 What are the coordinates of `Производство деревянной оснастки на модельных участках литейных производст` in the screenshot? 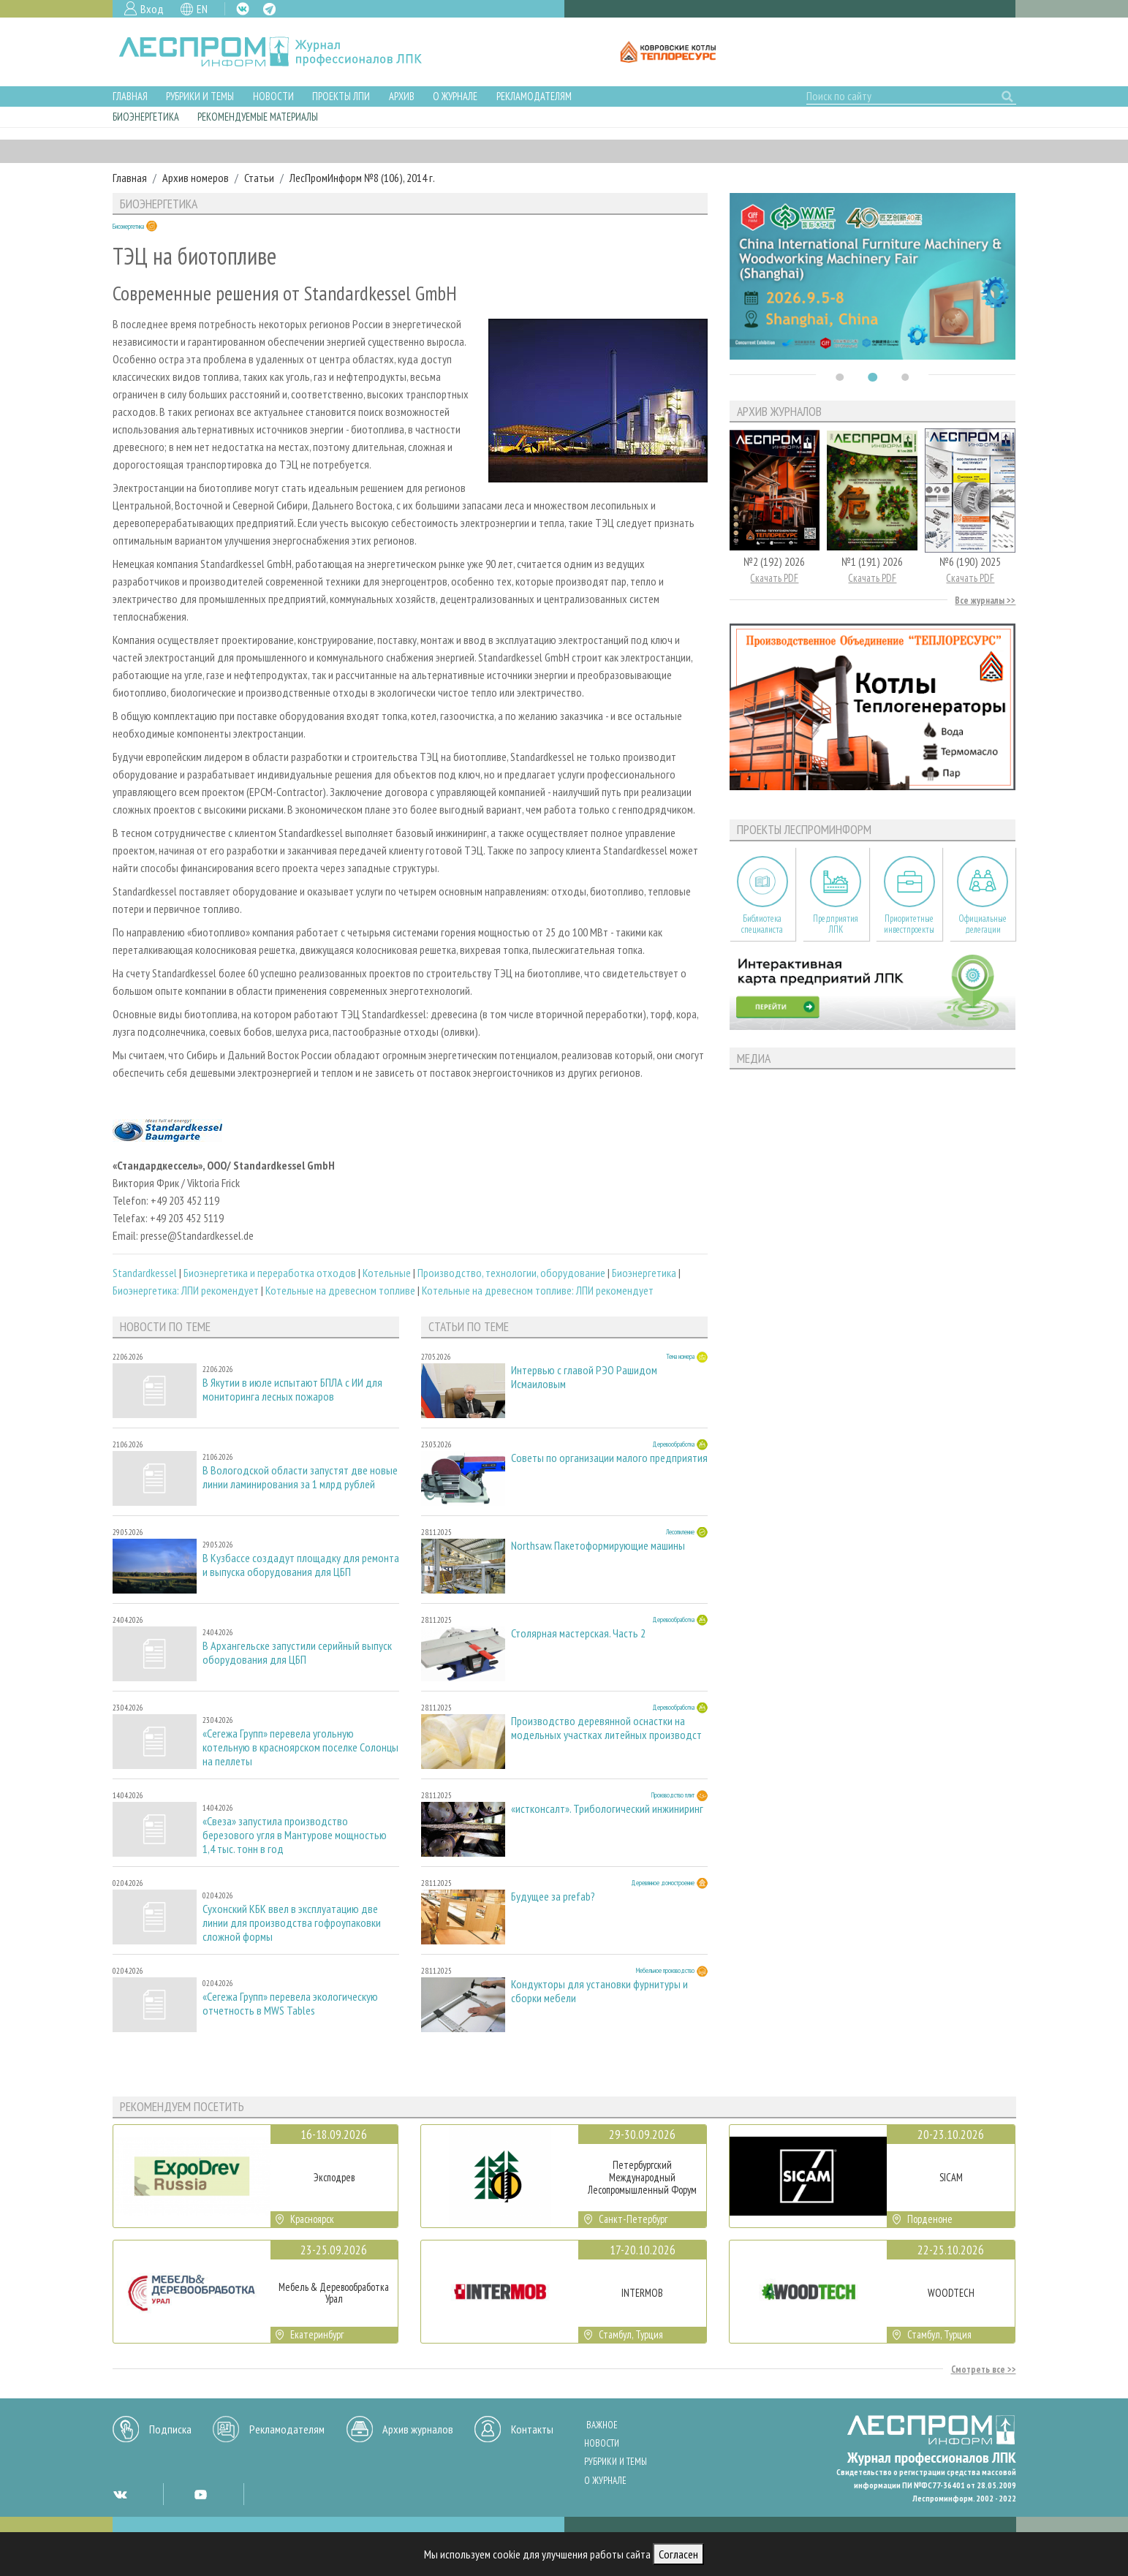 It's located at (606, 1728).